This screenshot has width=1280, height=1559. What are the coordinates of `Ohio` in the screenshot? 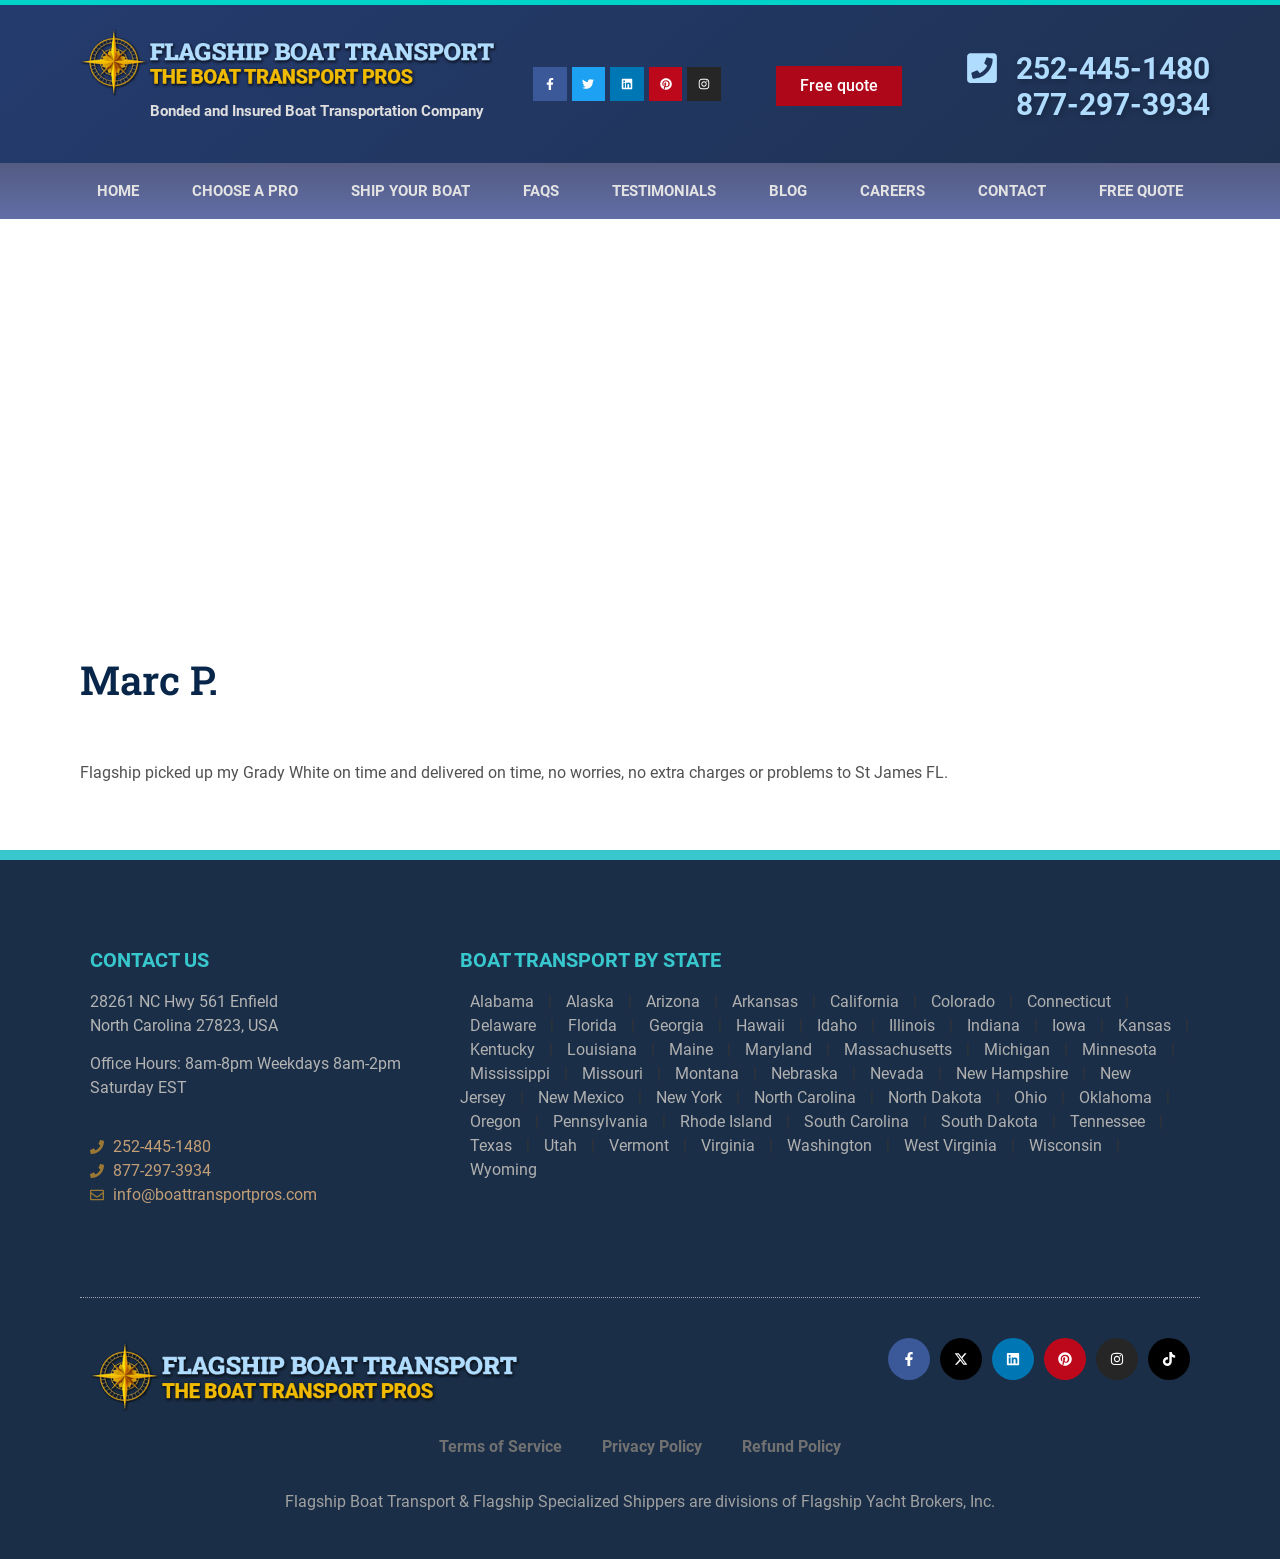 It's located at (1030, 1097).